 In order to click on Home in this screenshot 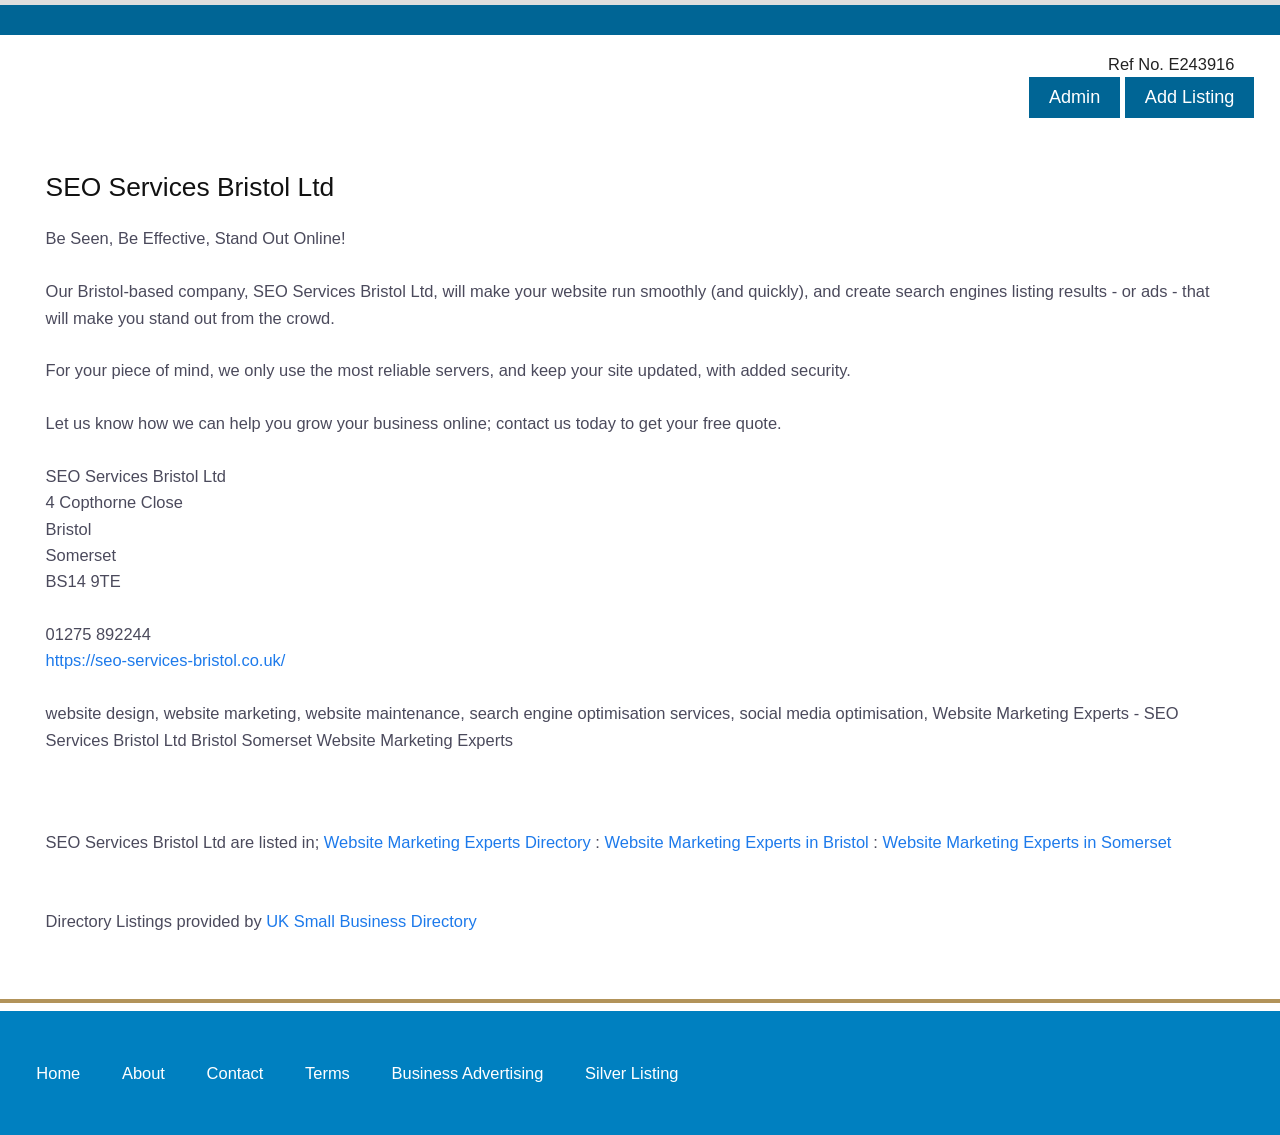, I will do `click(58, 1072)`.